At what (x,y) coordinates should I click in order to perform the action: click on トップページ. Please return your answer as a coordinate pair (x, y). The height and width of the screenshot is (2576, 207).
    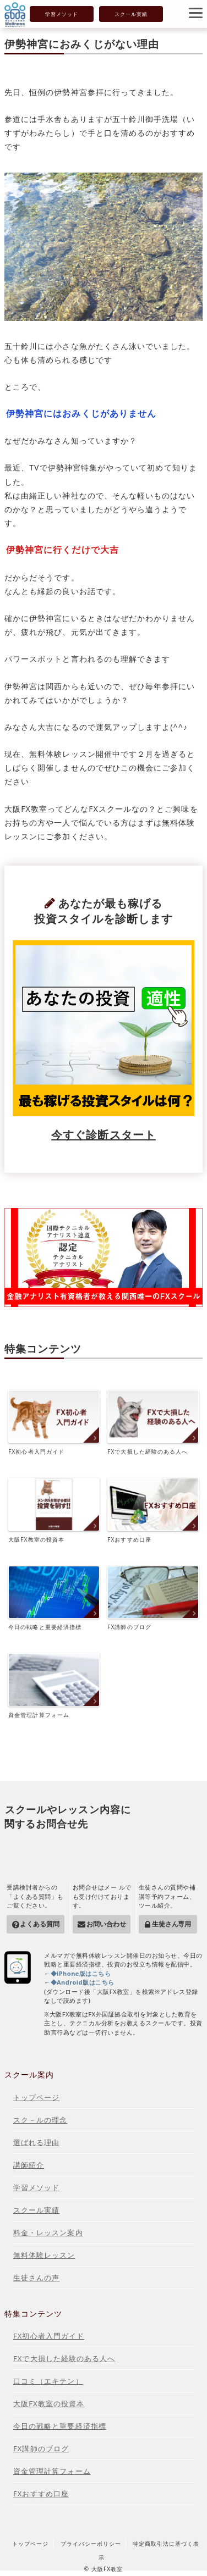
    Looking at the image, I should click on (36, 2097).